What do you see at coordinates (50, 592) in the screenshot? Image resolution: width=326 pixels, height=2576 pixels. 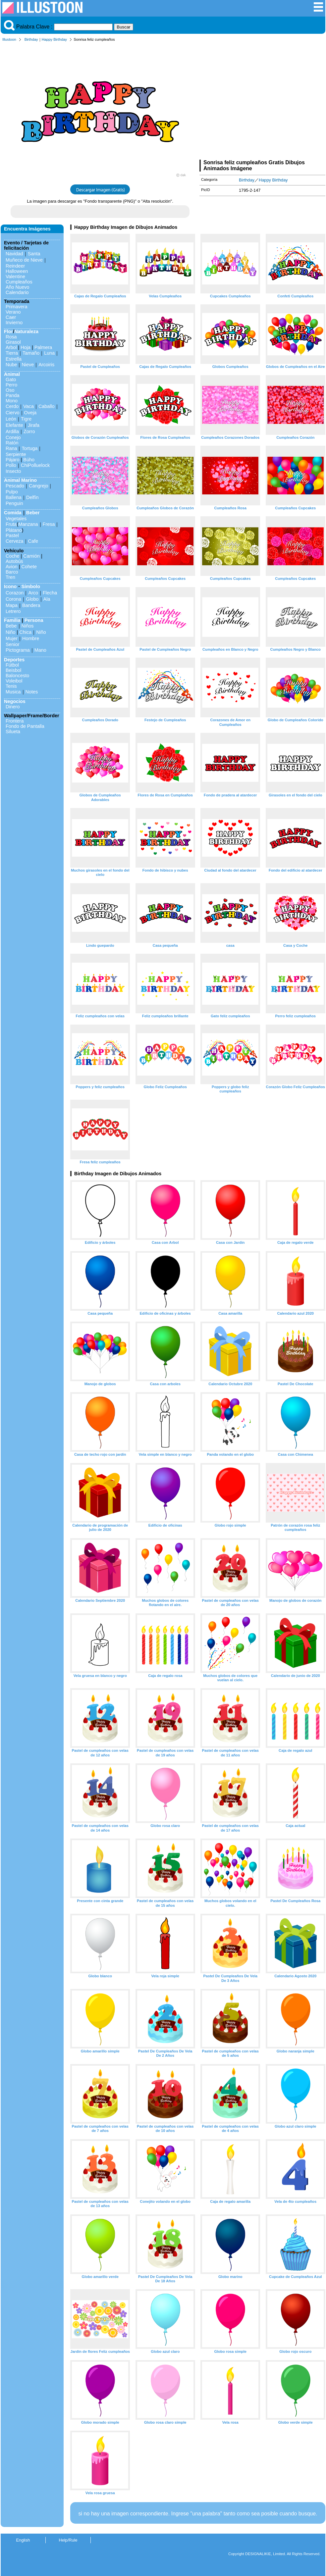 I see `Flecha` at bounding box center [50, 592].